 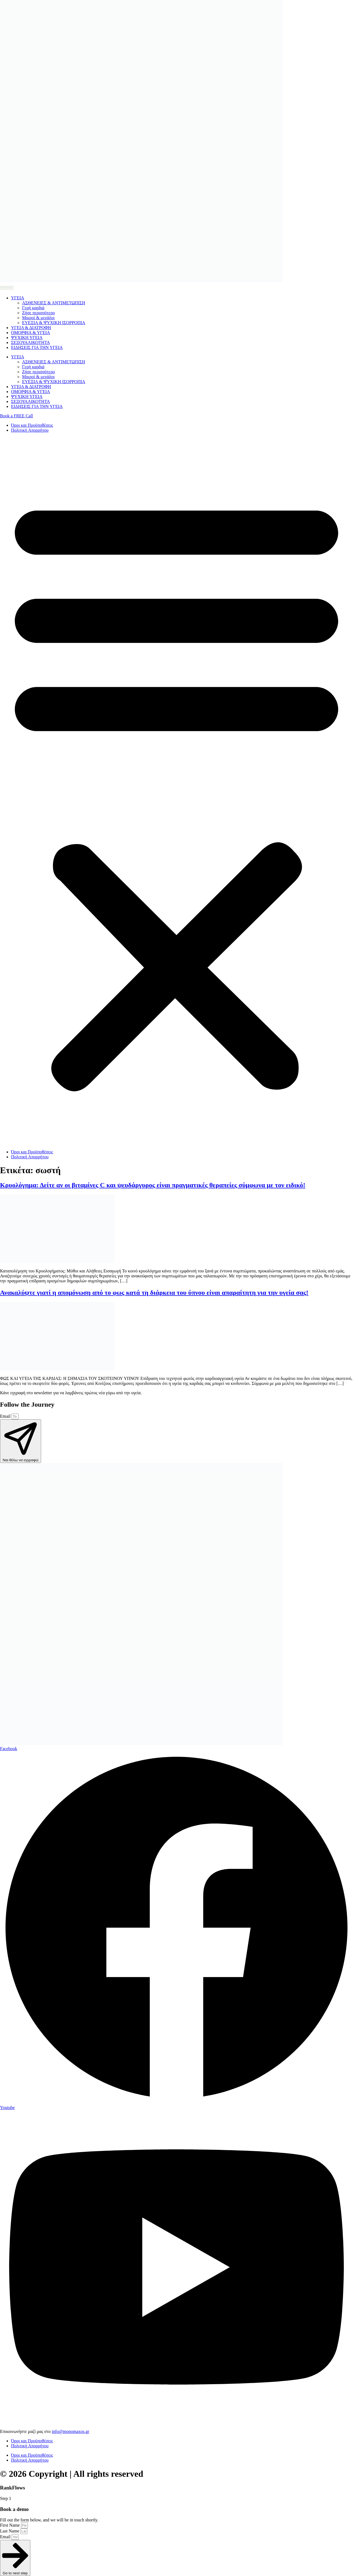 What do you see at coordinates (53, 302) in the screenshot?
I see `ΑΣΘΕΝΕΙΕΣ & ΑΝΤΙΜΕΤΩΠΙΣΗ` at bounding box center [53, 302].